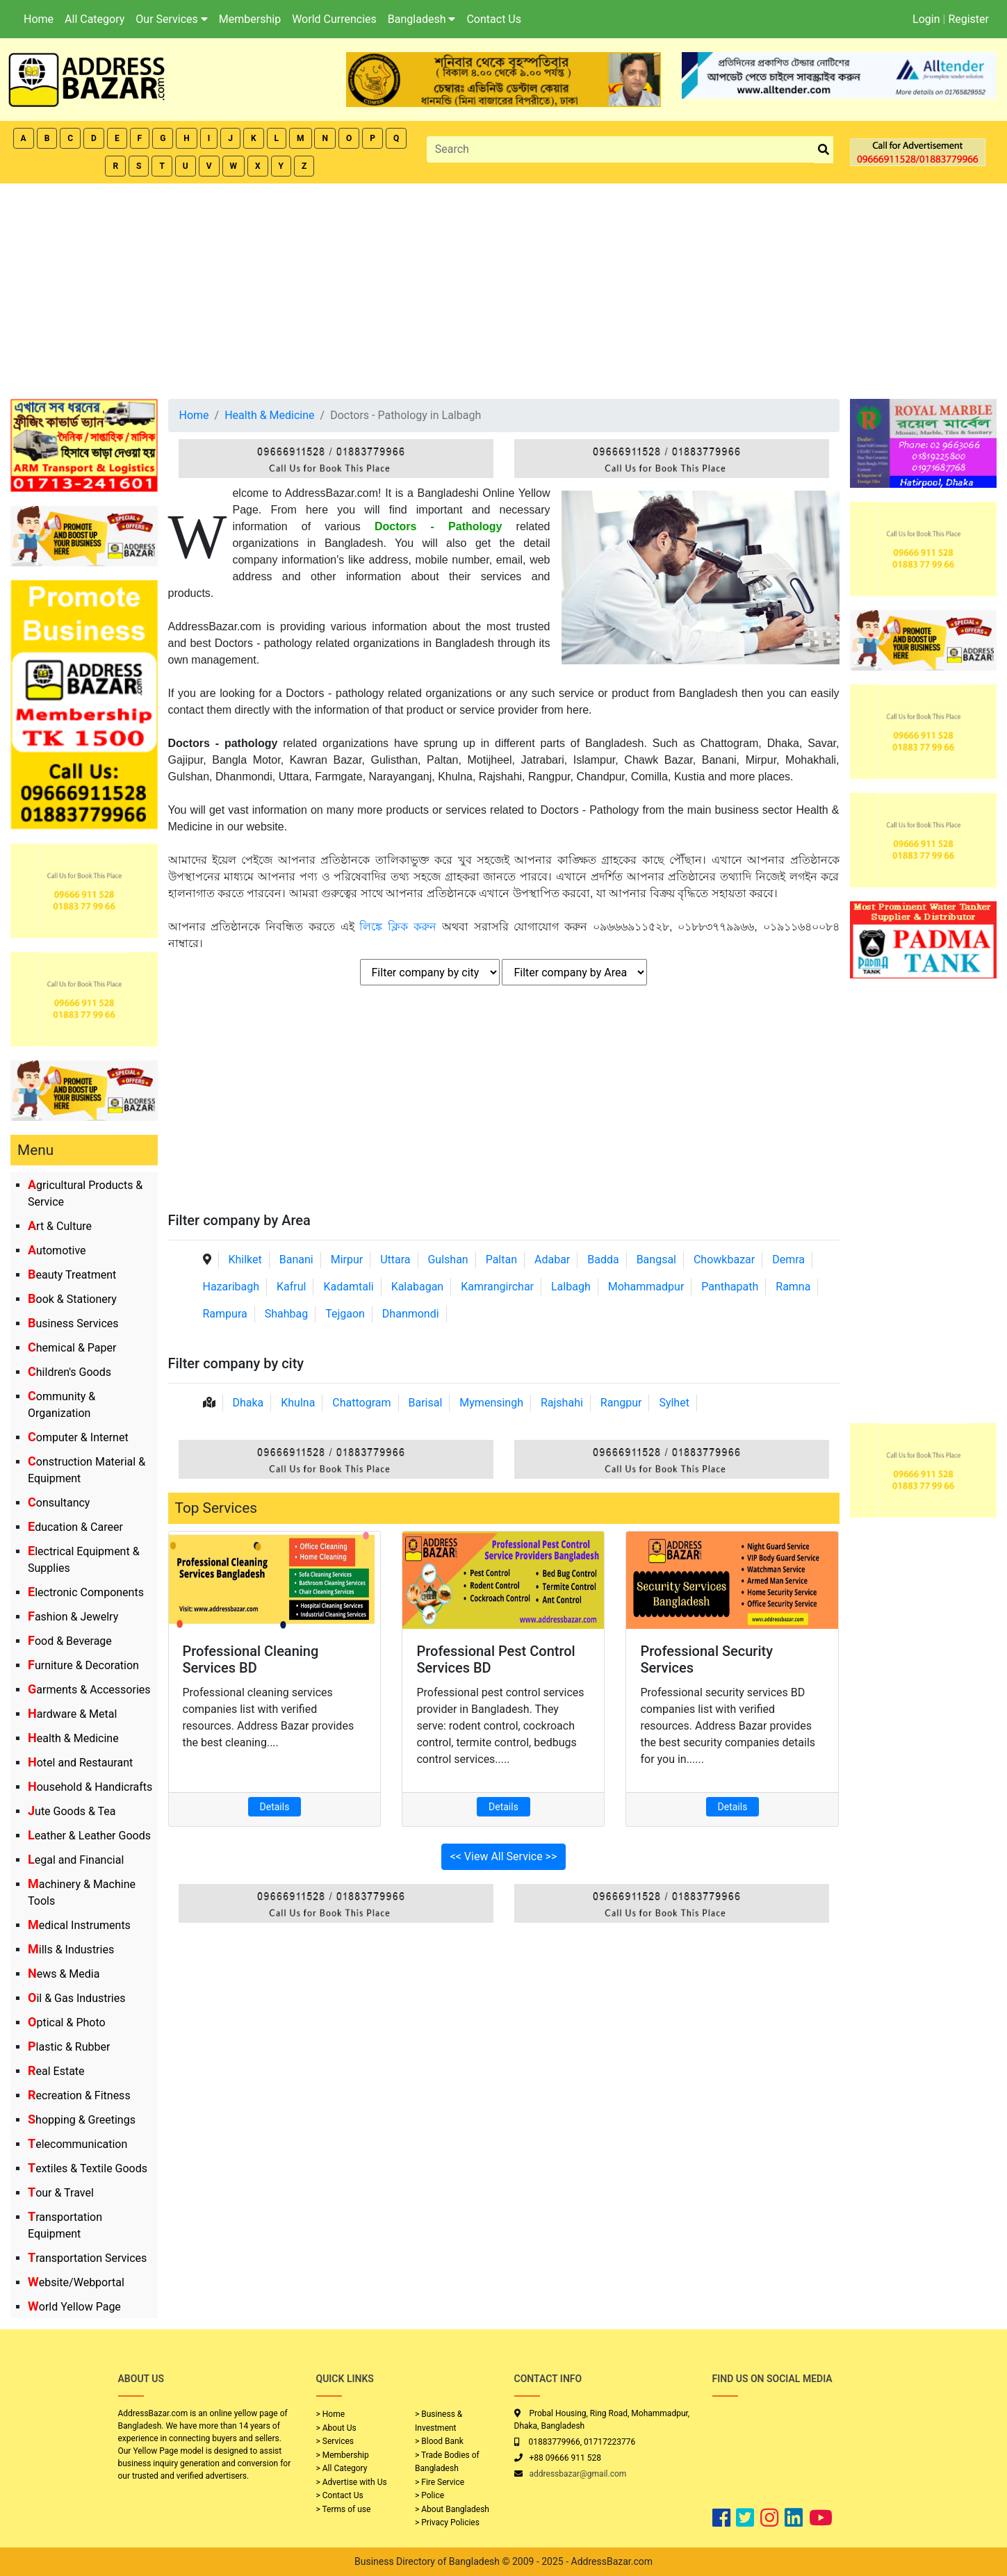  Describe the element at coordinates (447, 2522) in the screenshot. I see `> Privacy Policies` at that location.